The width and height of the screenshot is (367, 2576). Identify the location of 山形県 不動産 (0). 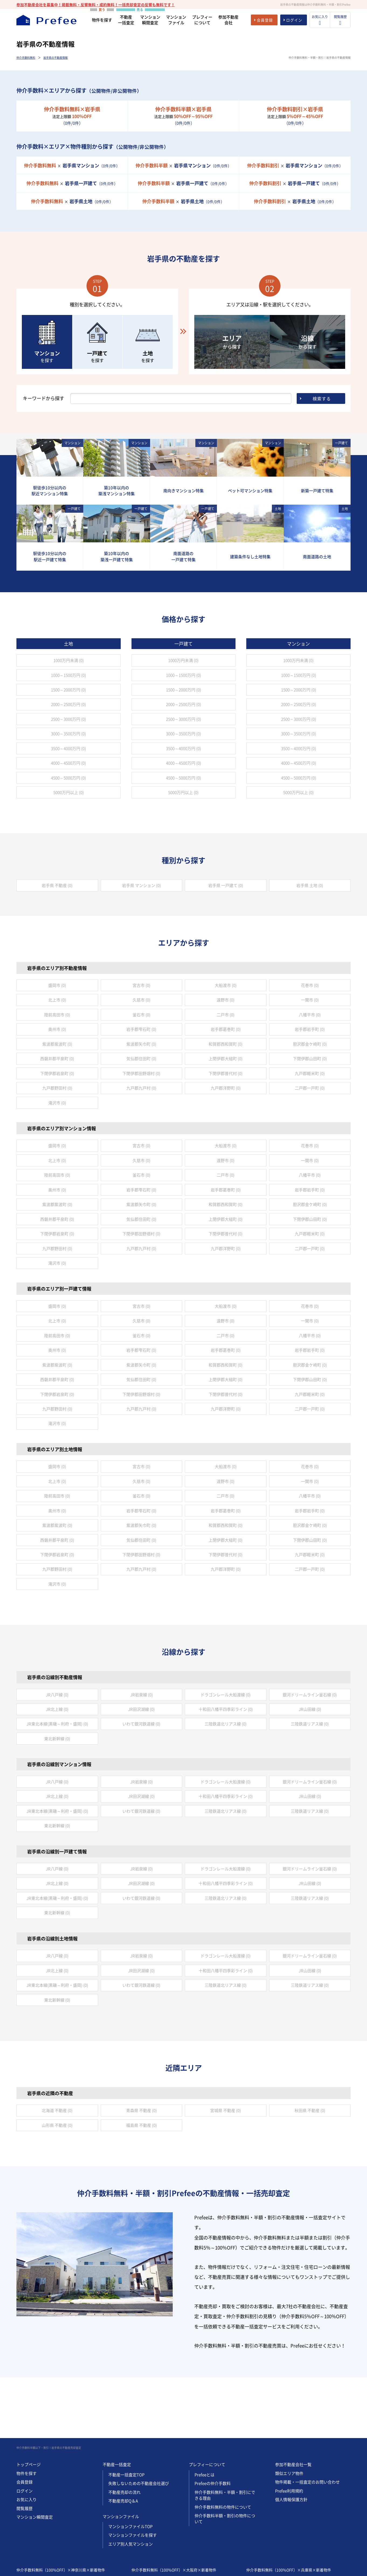
(57, 2125).